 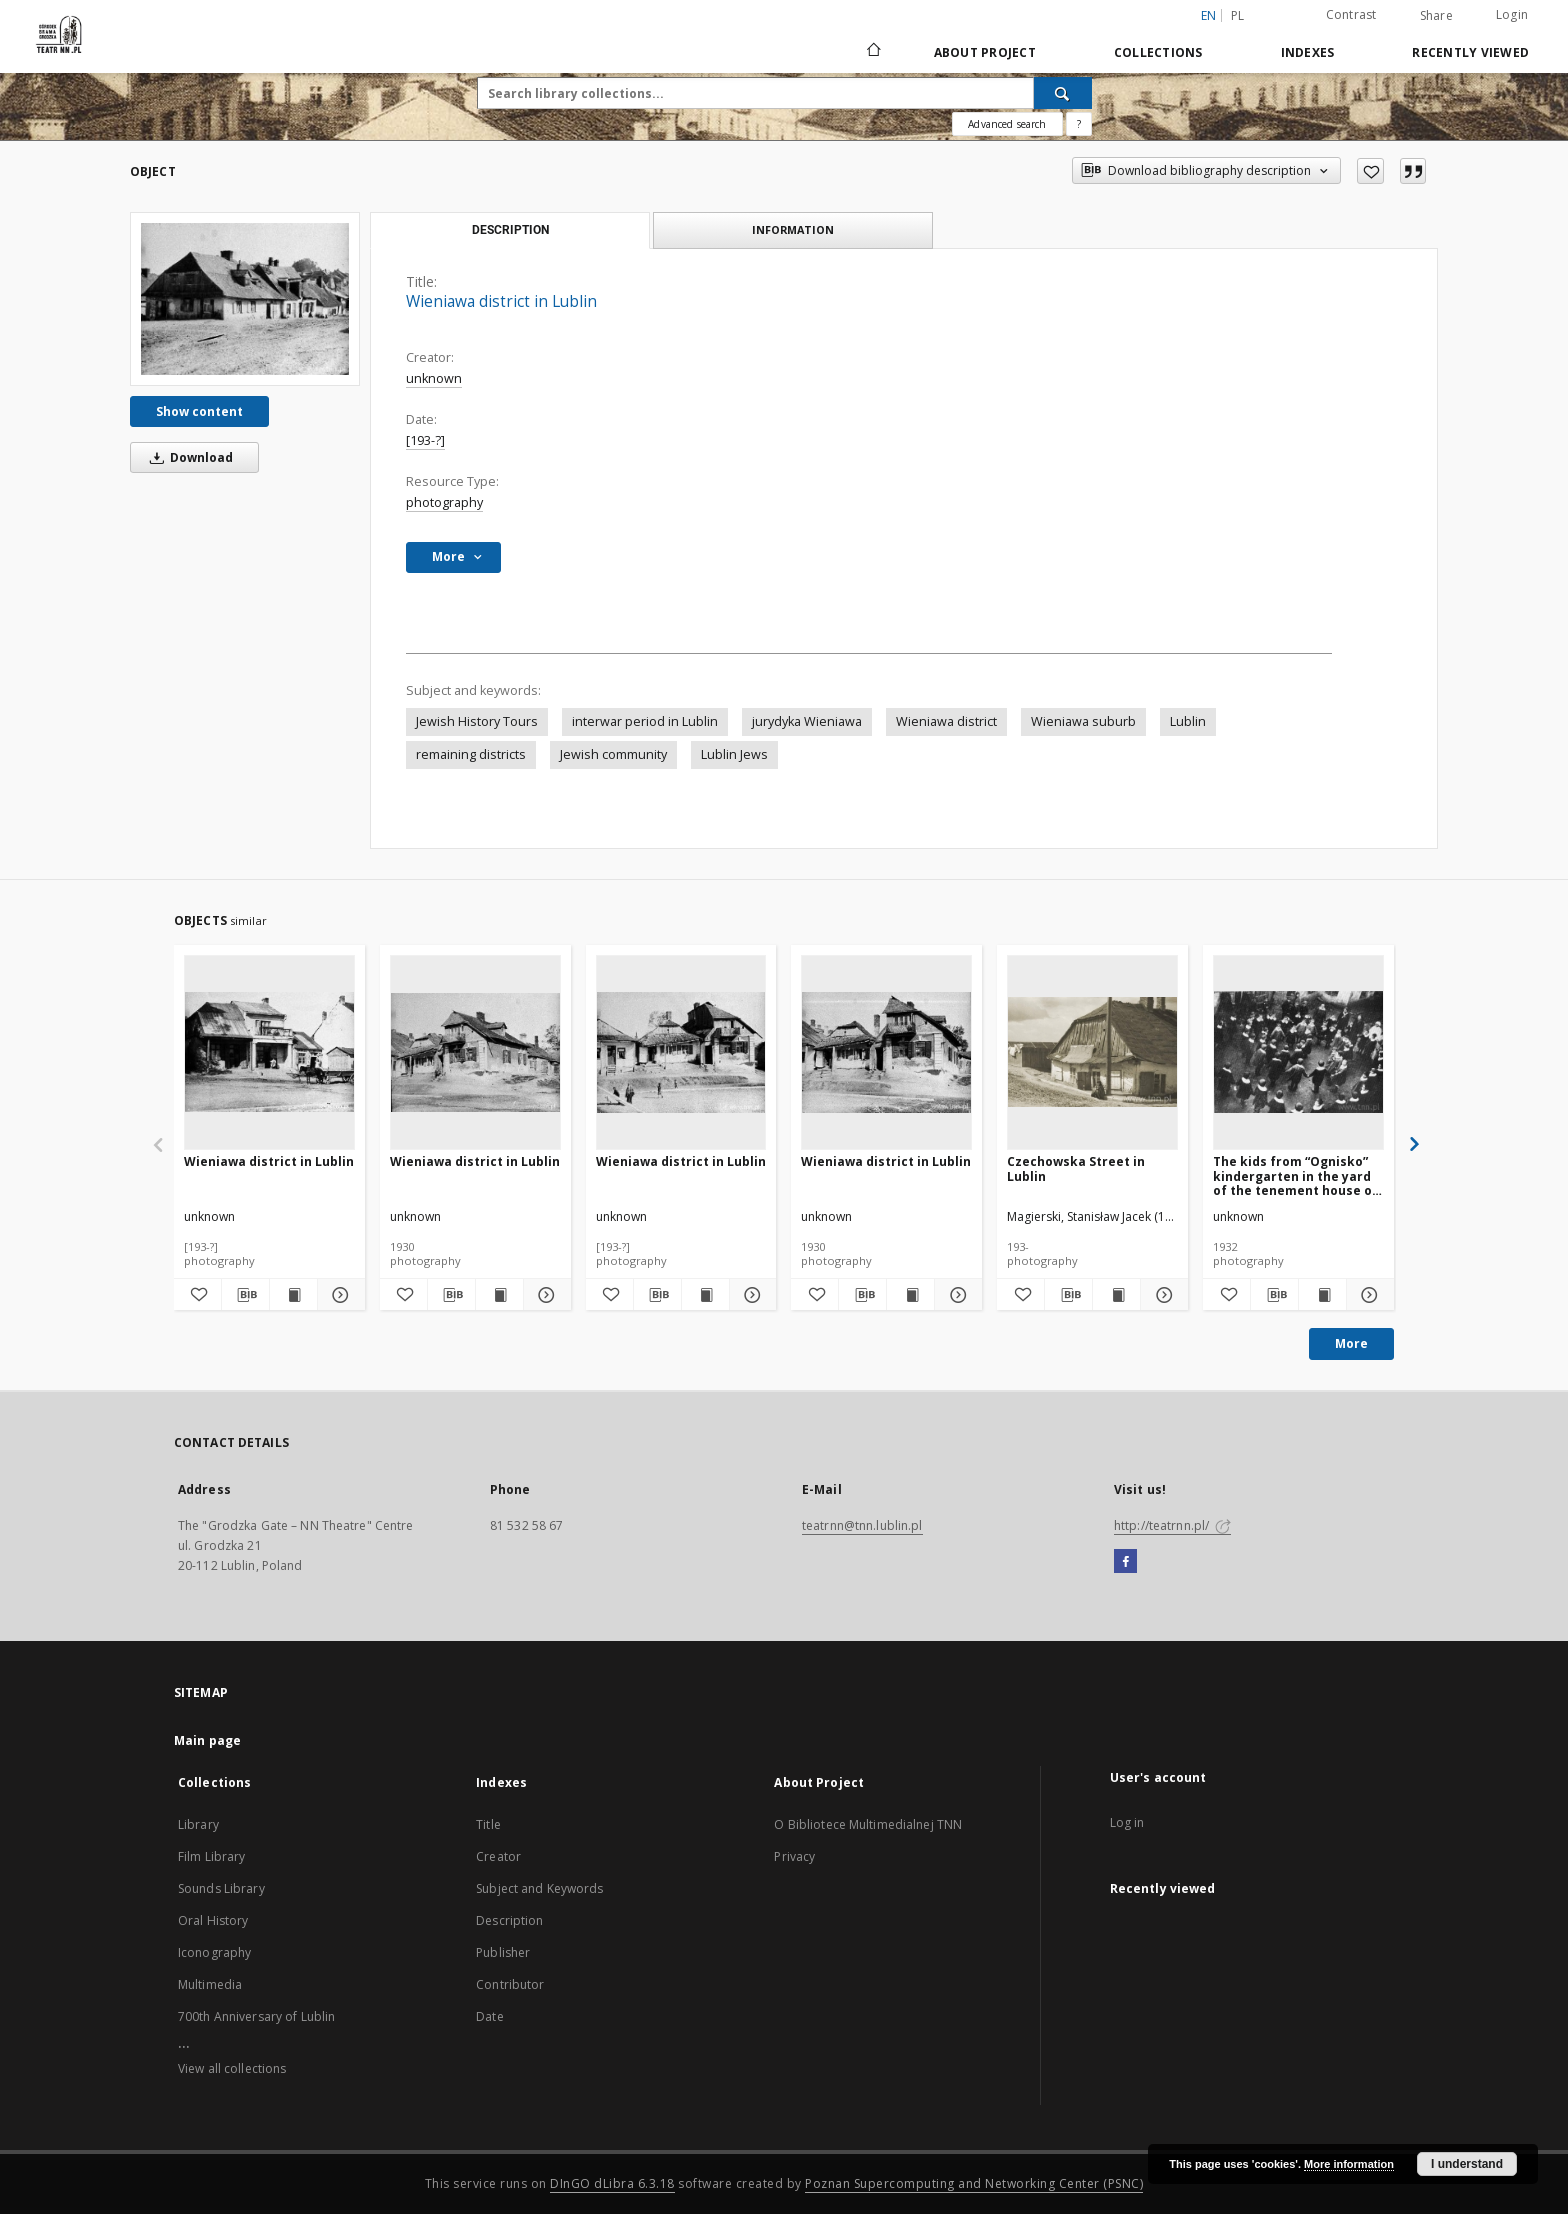 I want to click on Wieniawa district in Lublin, so click(x=269, y=1161).